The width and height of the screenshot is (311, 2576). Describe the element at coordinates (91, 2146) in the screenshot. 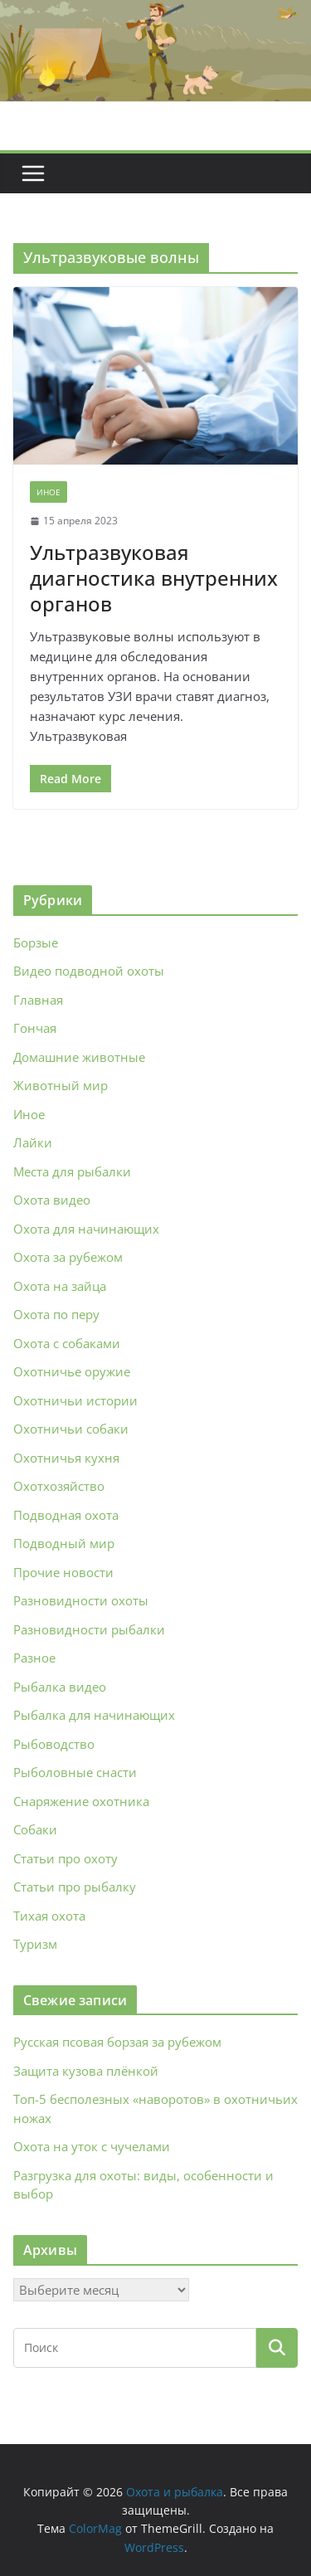

I see `Охота на уток с чучелами` at that location.